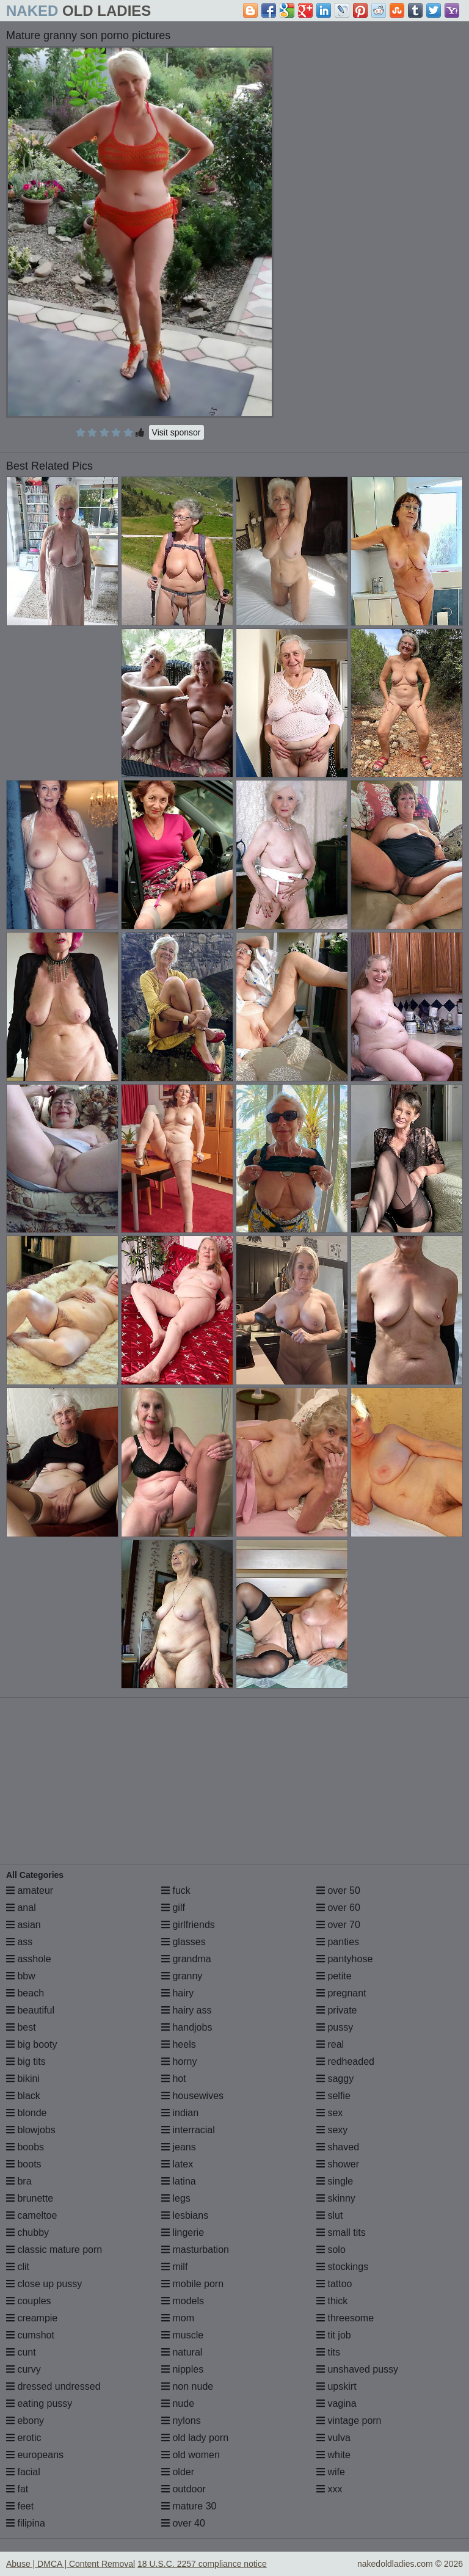 The image size is (469, 2576). Describe the element at coordinates (328, 2352) in the screenshot. I see `tits` at that location.